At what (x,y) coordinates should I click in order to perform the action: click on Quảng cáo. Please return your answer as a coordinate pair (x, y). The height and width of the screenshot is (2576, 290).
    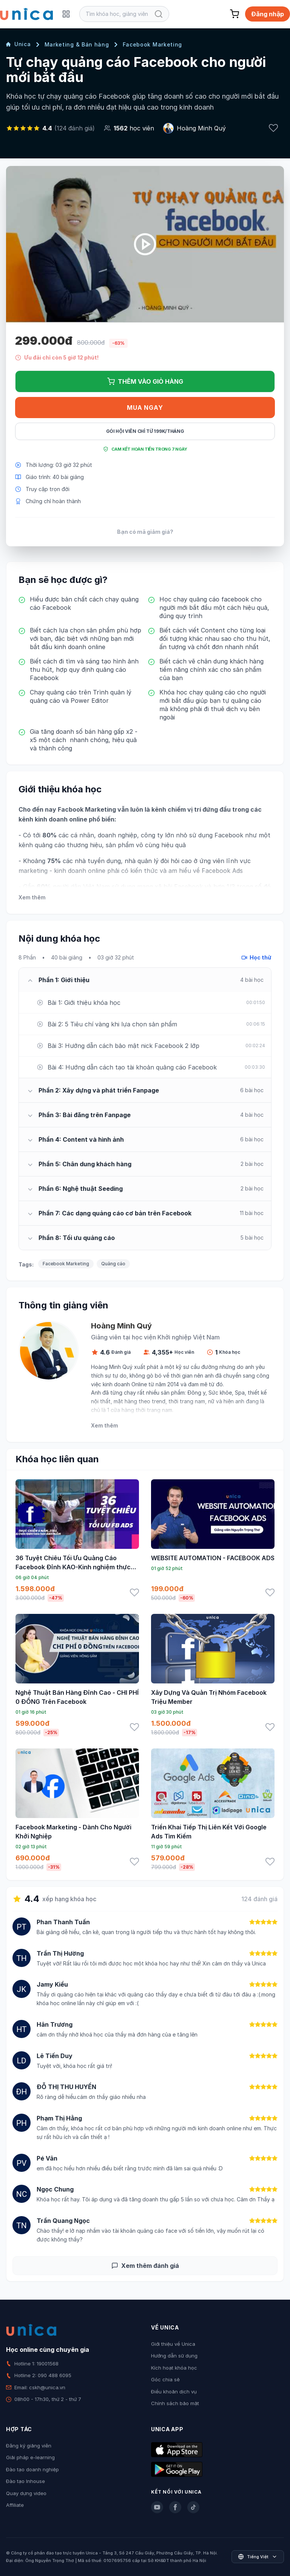
    Looking at the image, I should click on (113, 1263).